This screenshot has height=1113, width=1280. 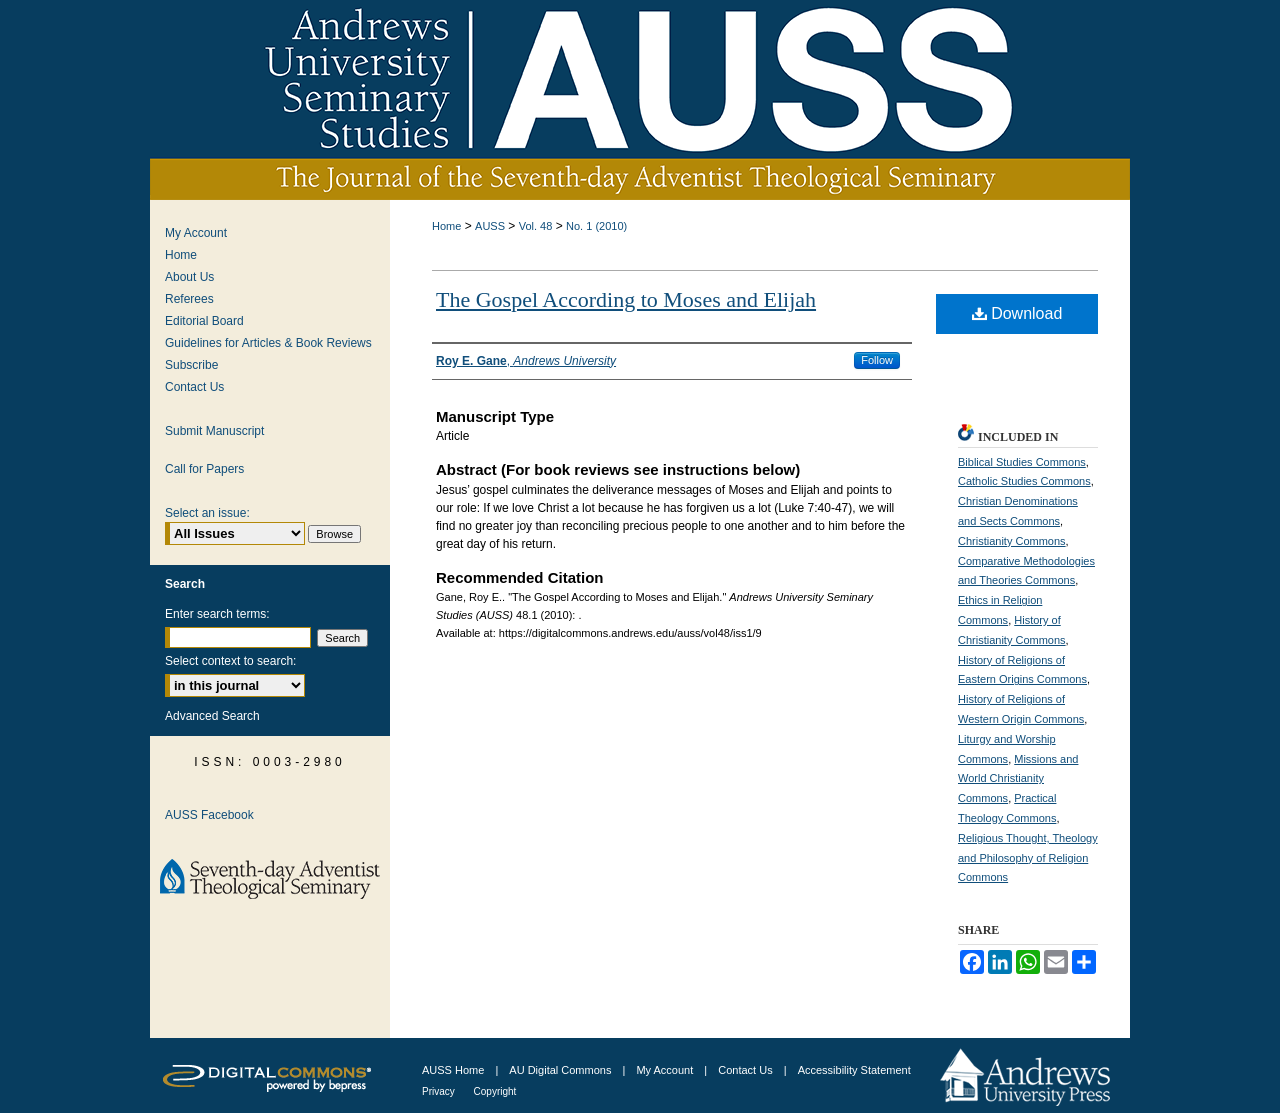 I want to click on Missions and World Christianity Commons, so click(x=1018, y=779).